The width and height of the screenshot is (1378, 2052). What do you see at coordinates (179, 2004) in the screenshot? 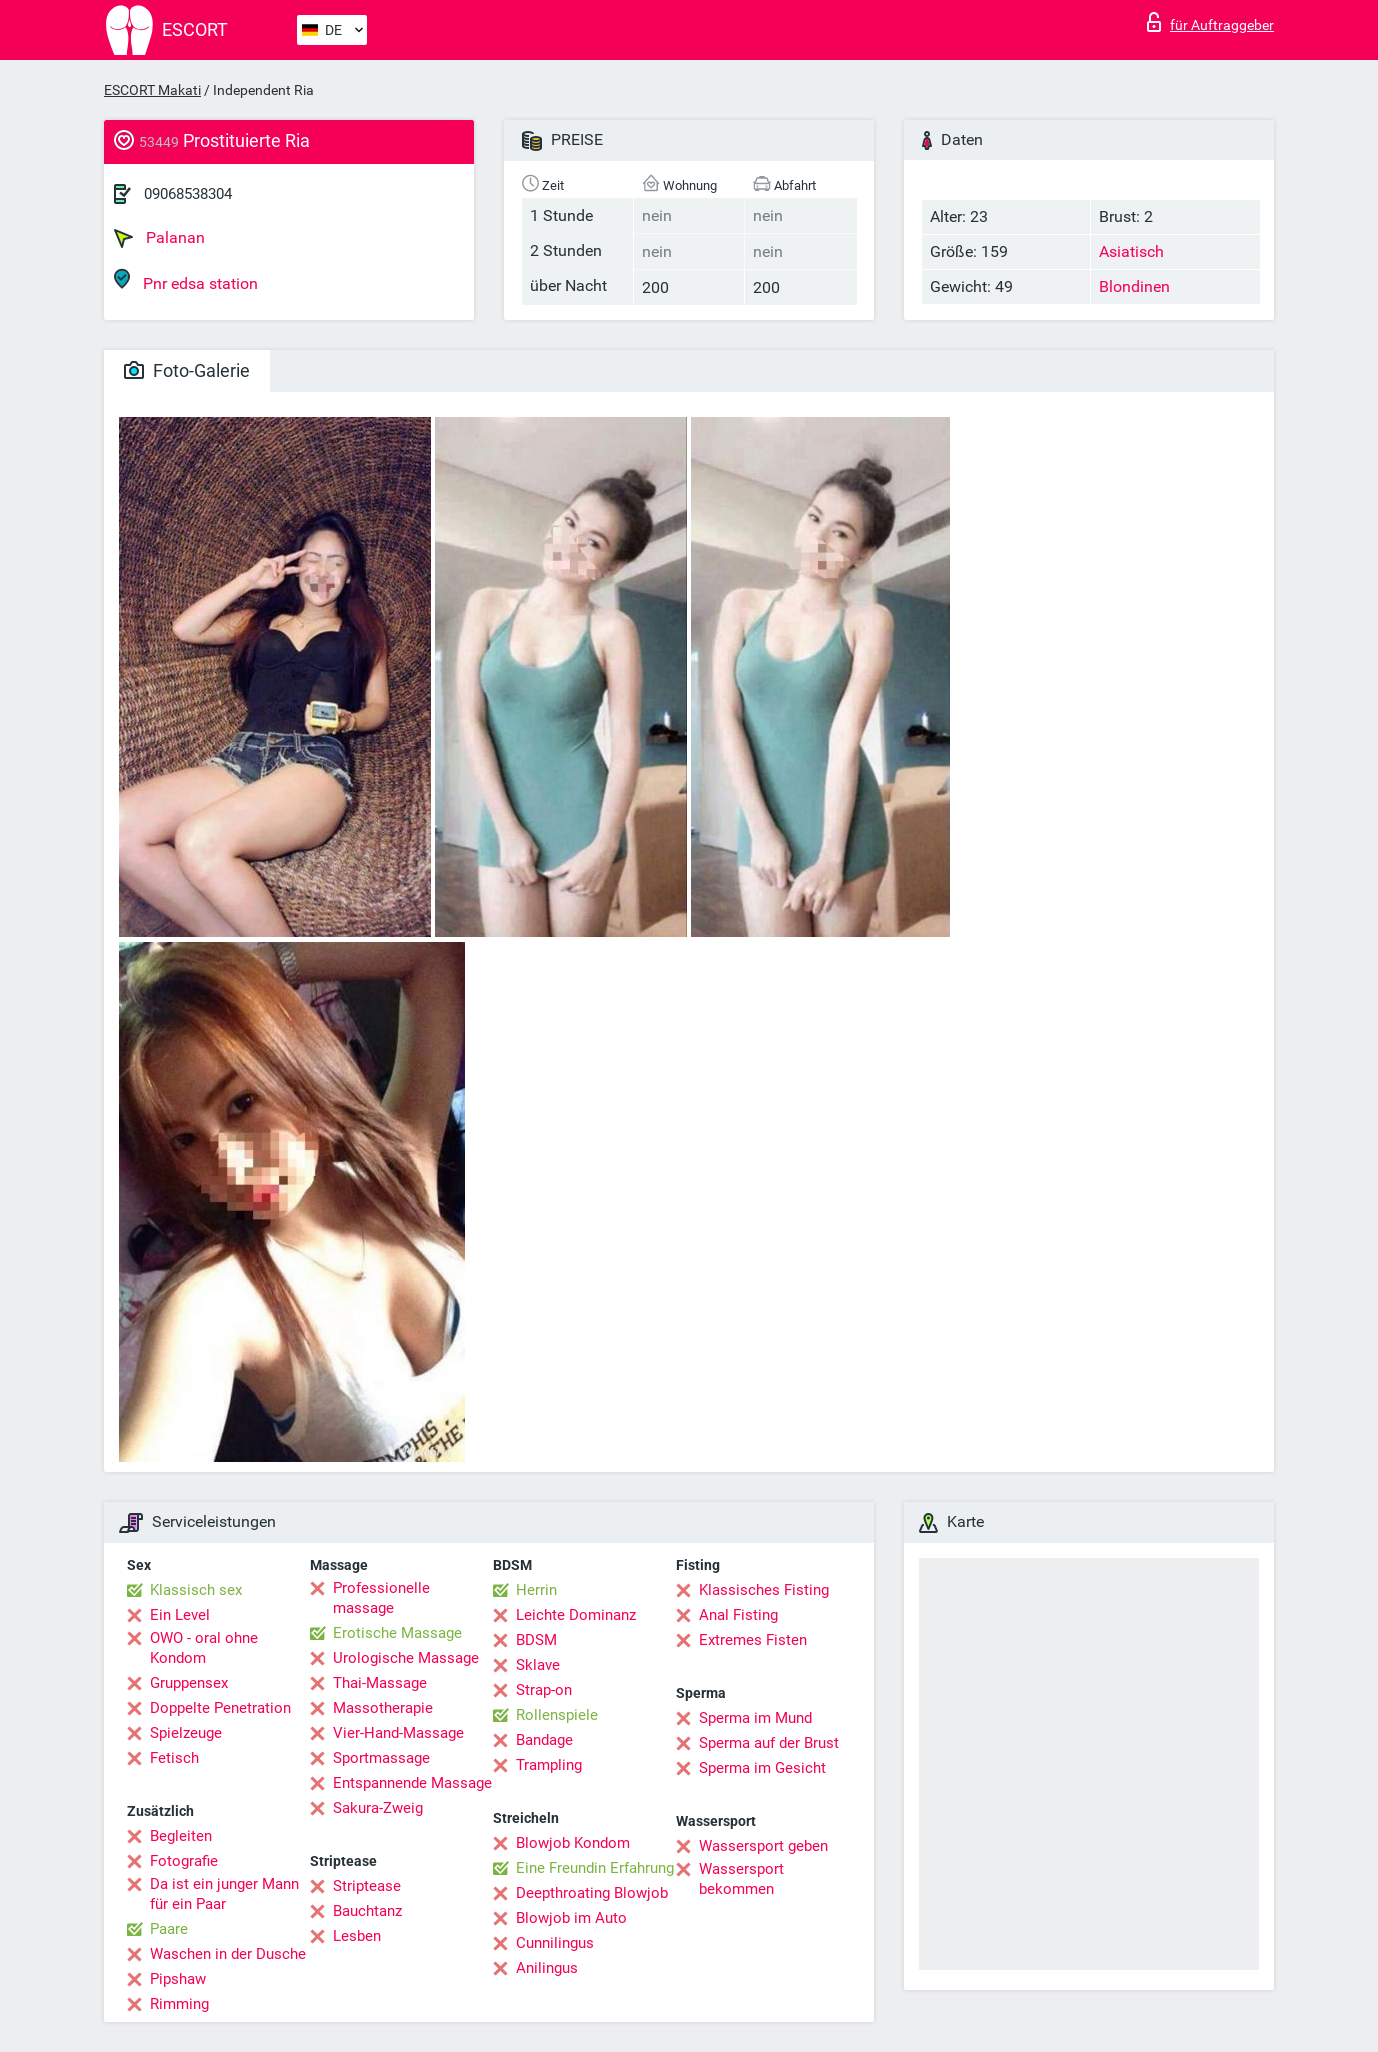
I see `Rimming` at bounding box center [179, 2004].